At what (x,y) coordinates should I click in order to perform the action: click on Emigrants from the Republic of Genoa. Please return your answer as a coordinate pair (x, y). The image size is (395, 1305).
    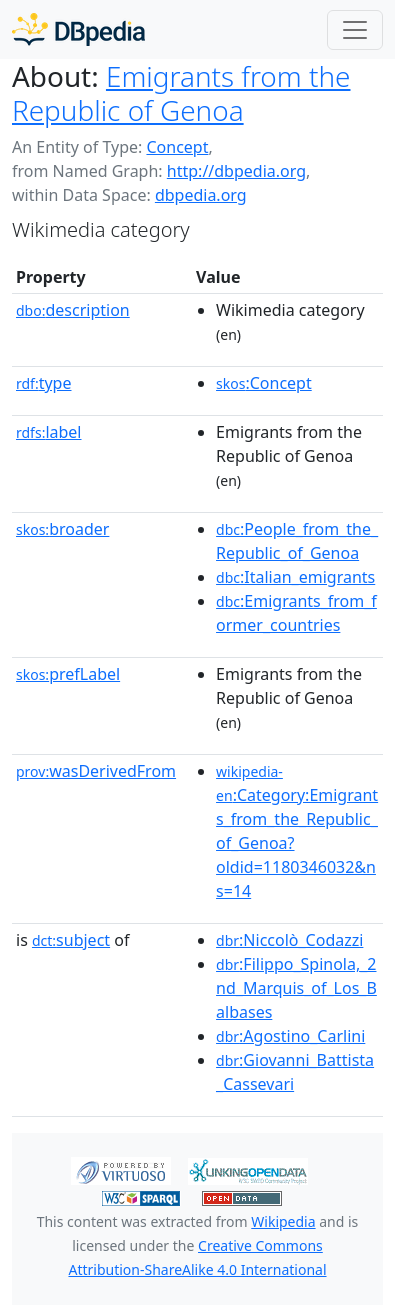
    Looking at the image, I should click on (181, 93).